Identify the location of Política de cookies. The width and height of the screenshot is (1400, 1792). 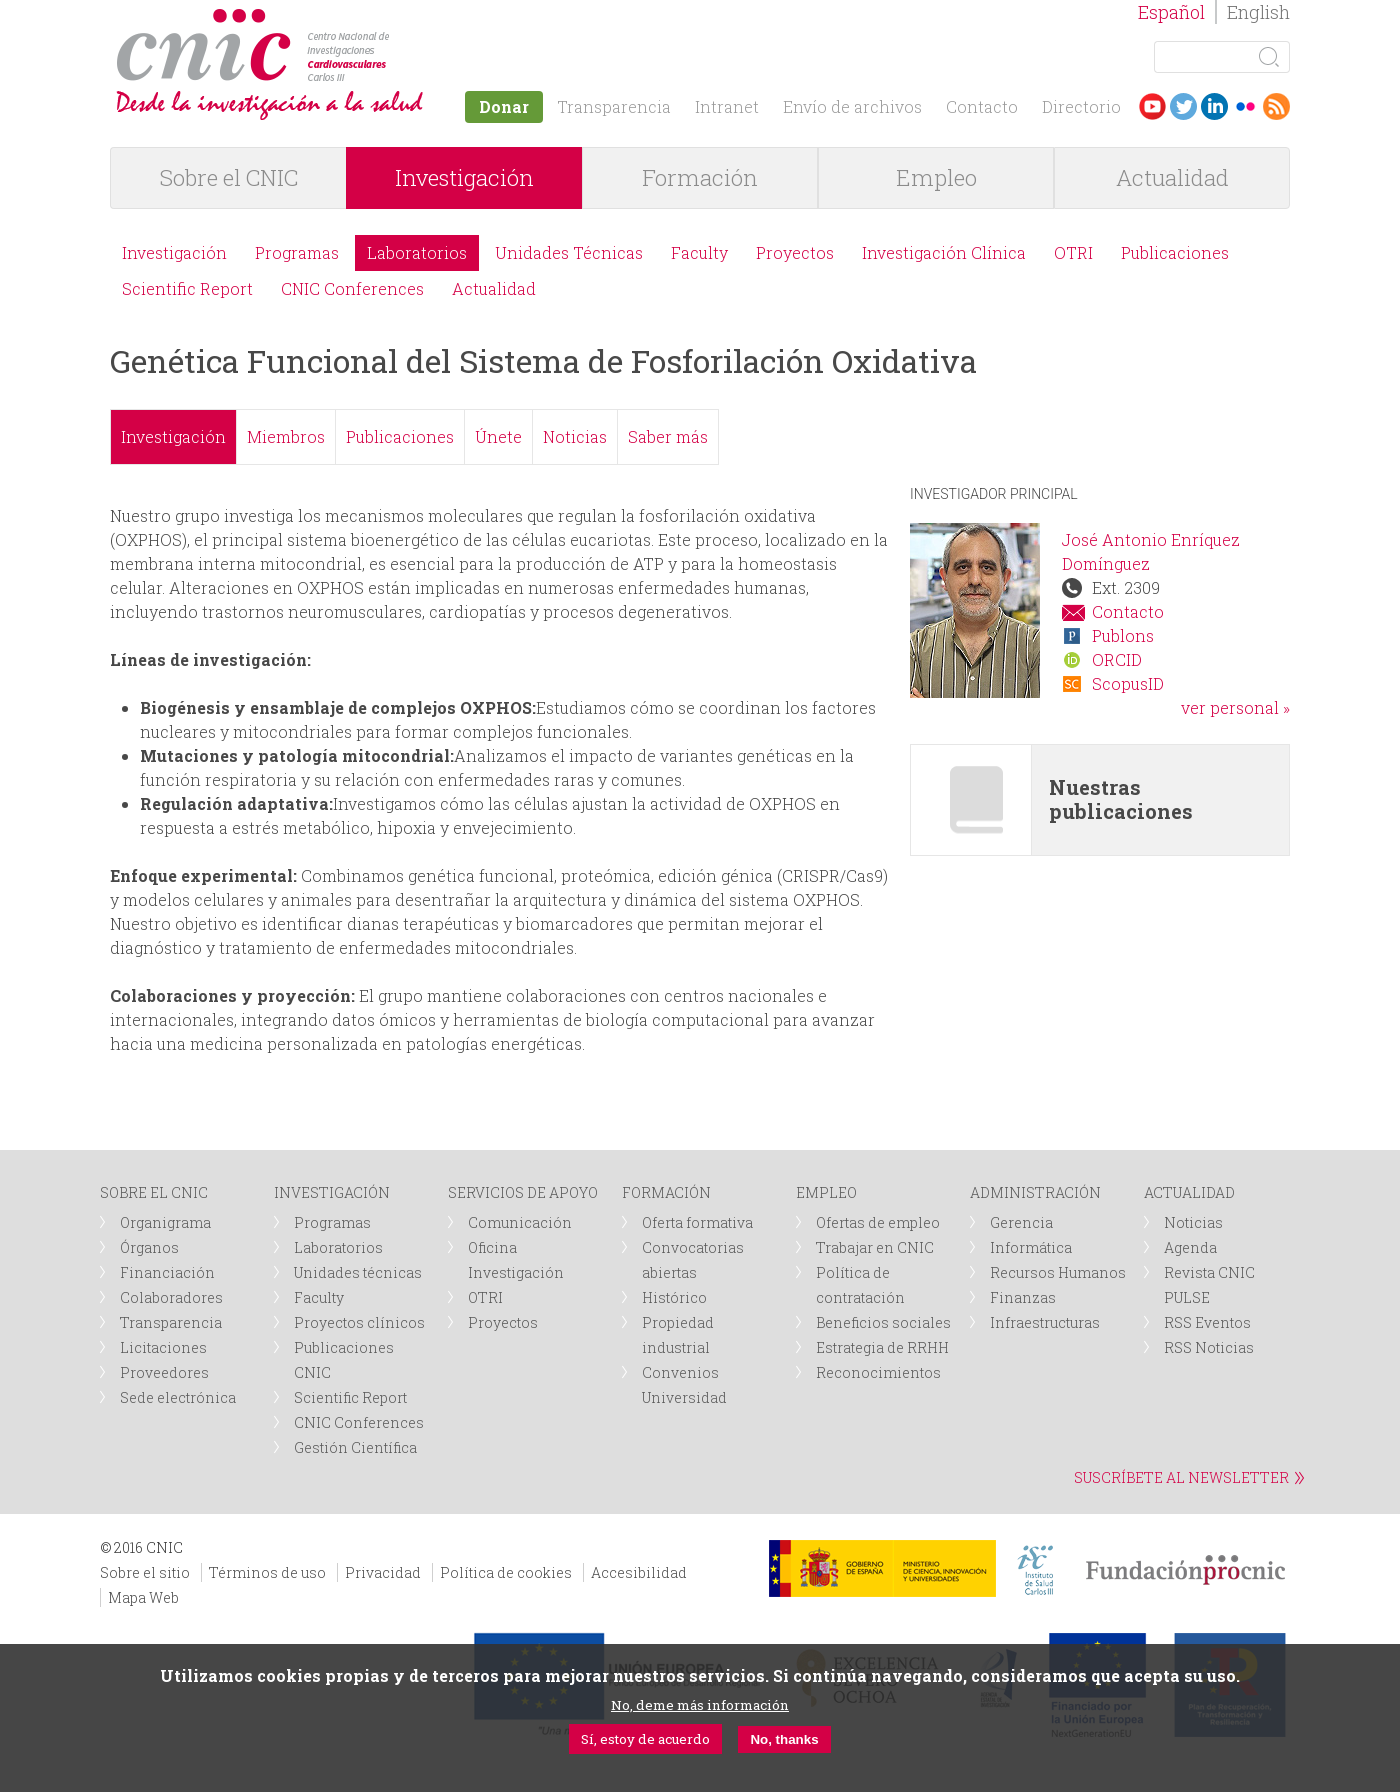
(506, 1572).